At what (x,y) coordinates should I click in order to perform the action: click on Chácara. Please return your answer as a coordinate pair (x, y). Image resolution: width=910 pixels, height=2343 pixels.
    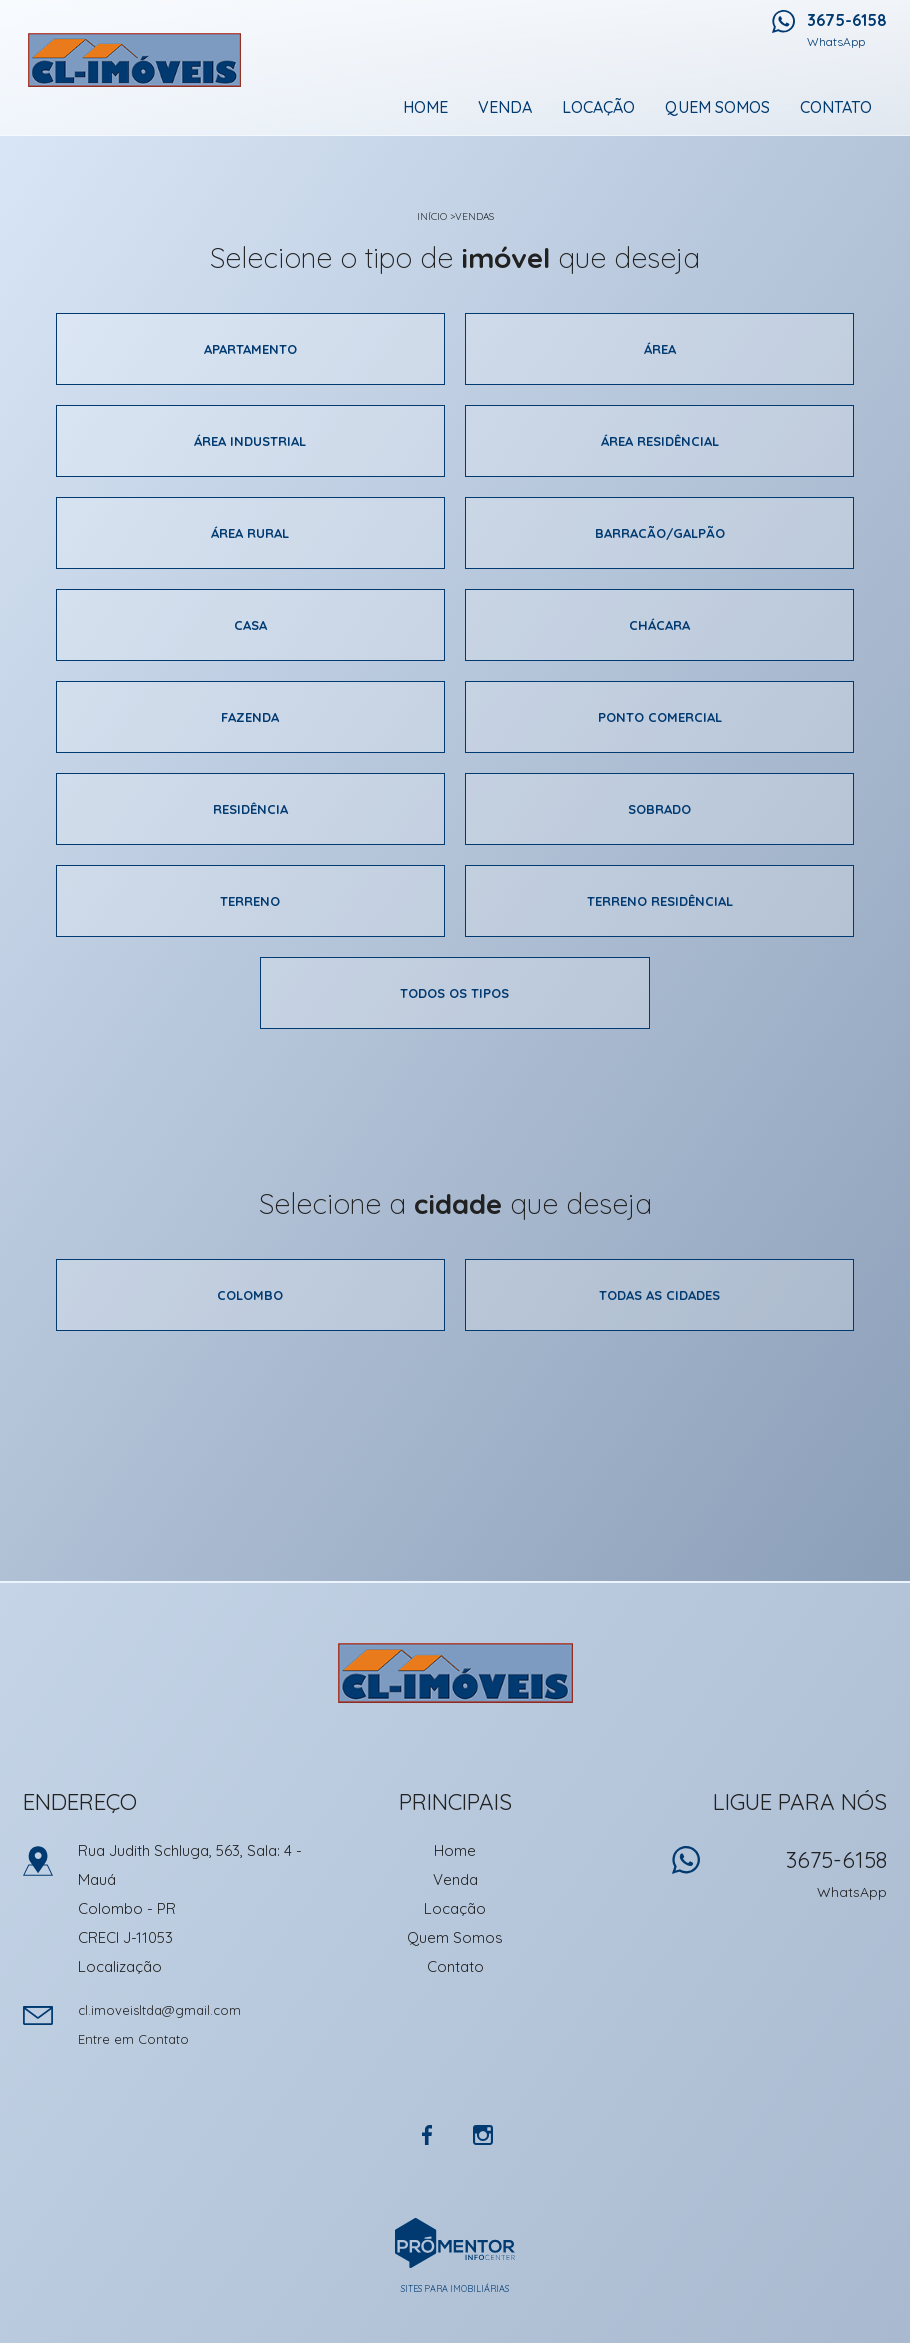
    Looking at the image, I should click on (659, 625).